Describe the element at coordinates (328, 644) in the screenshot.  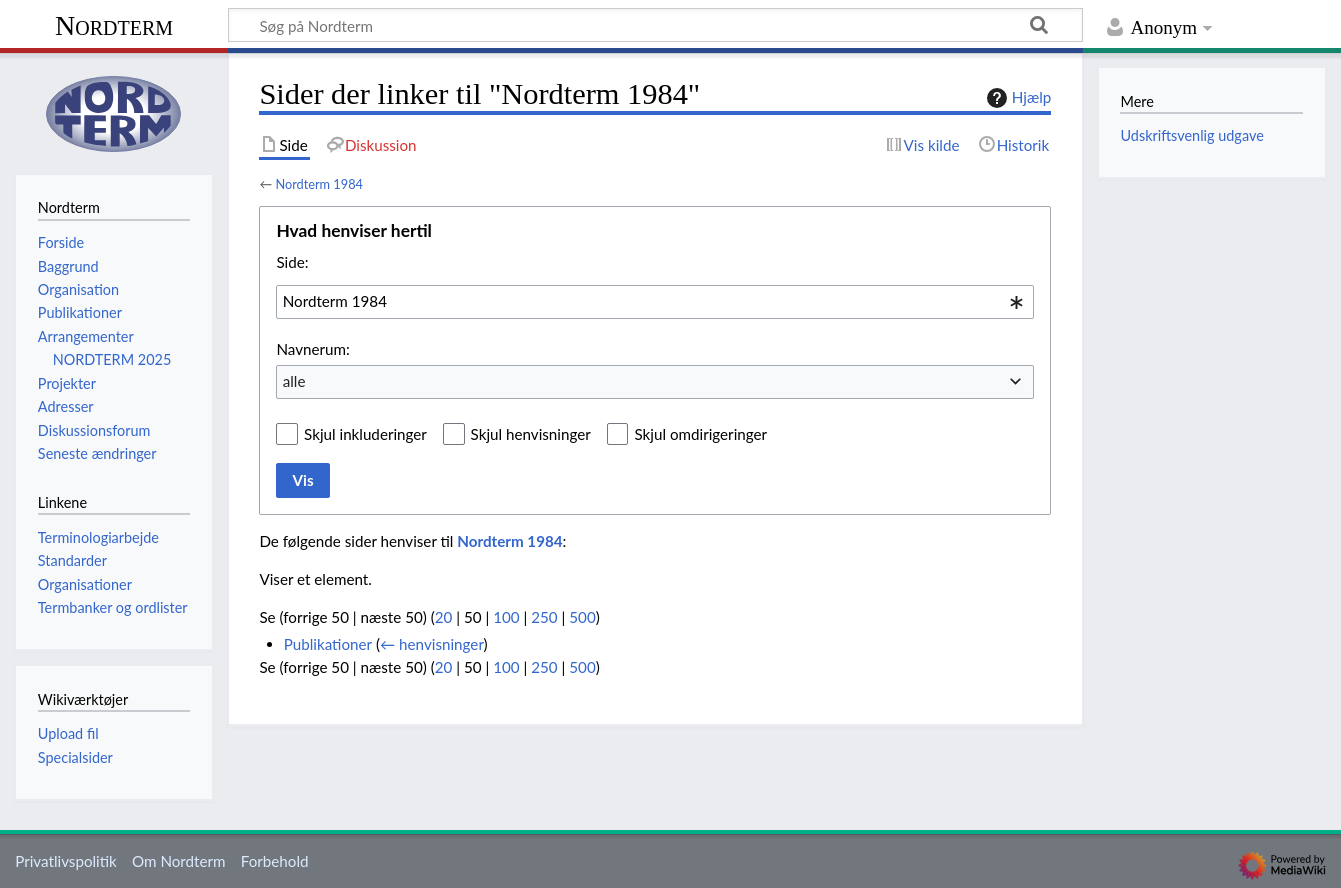
I see `Publikationer` at that location.